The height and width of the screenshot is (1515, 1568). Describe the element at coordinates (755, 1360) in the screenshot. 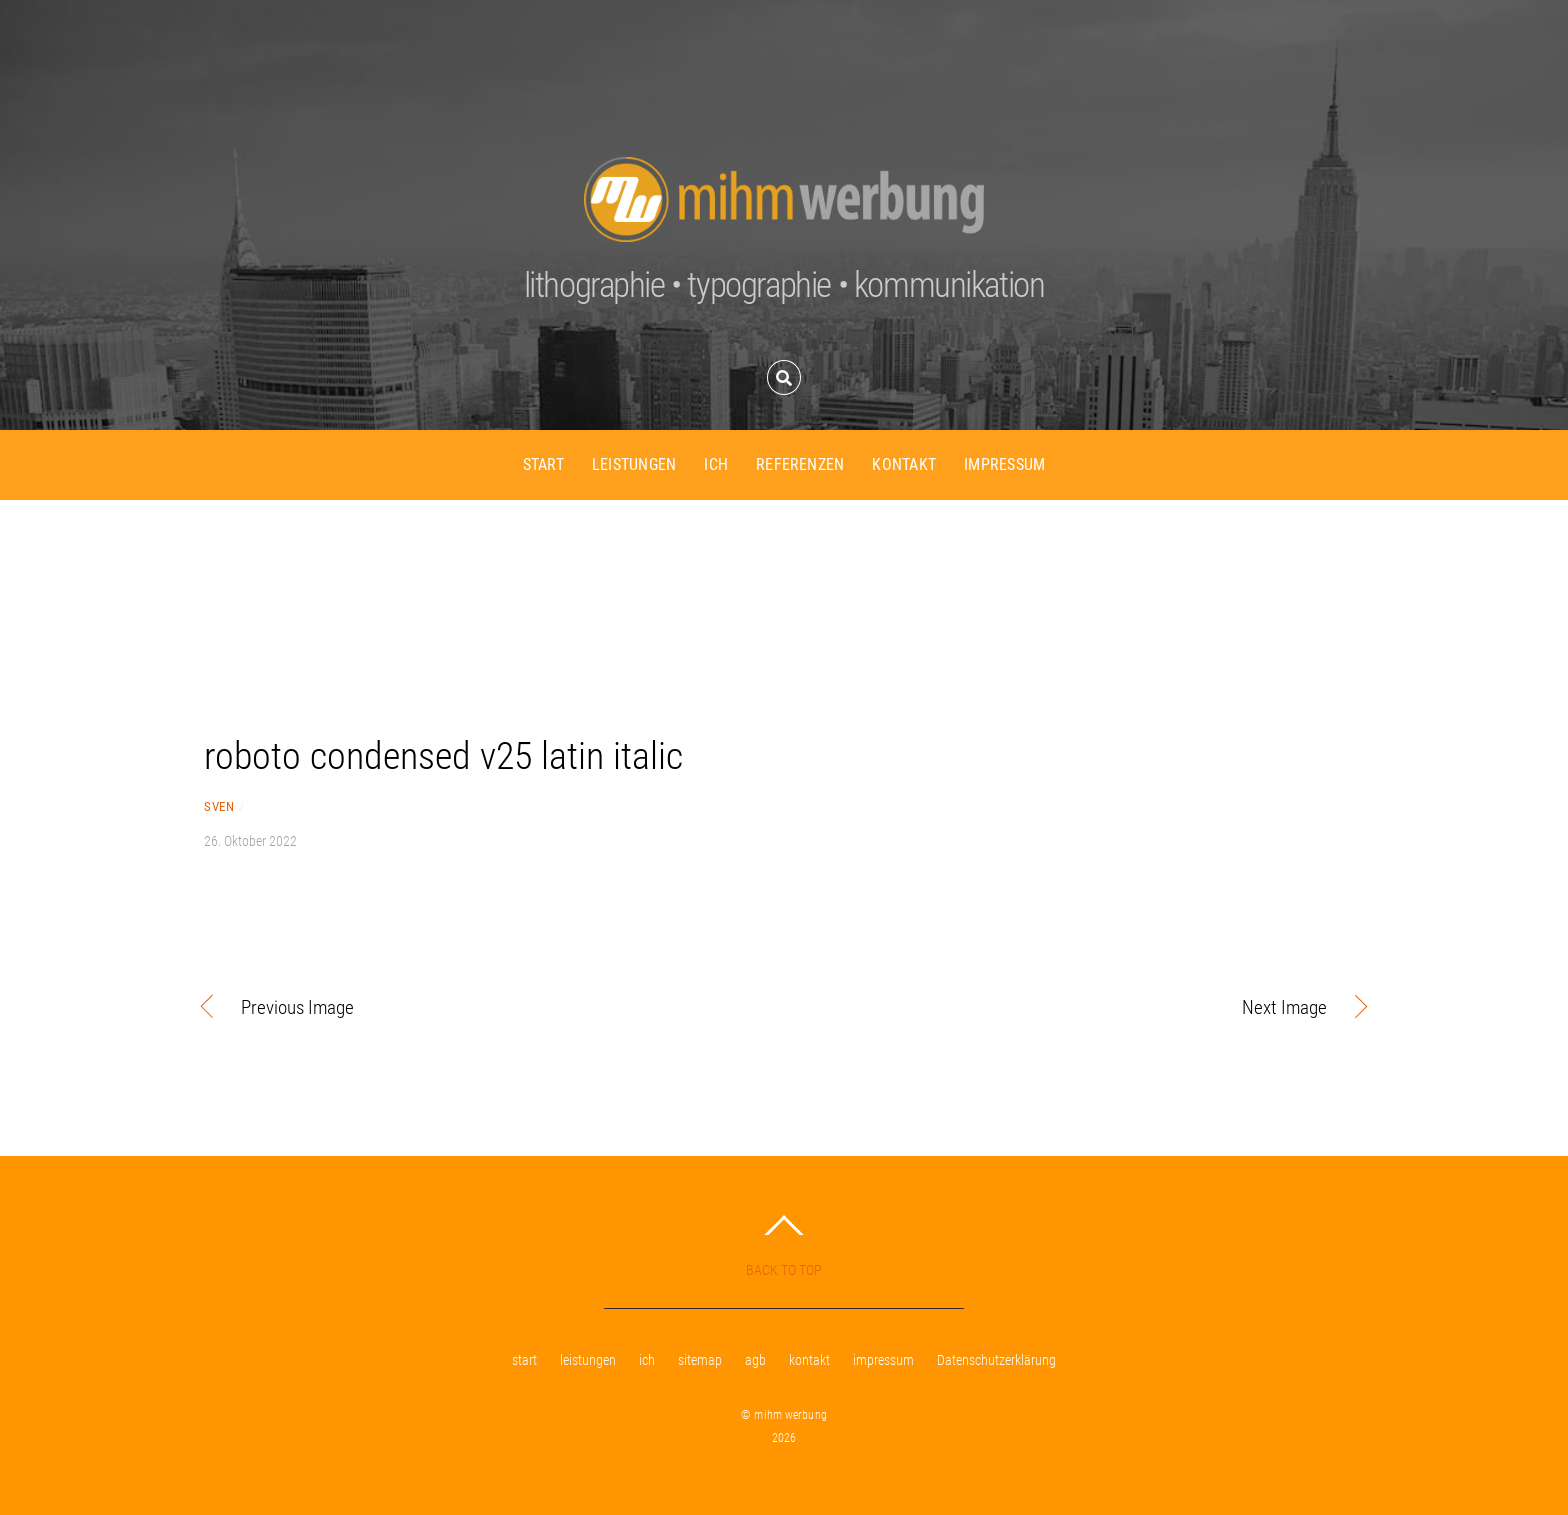

I see `agb` at that location.